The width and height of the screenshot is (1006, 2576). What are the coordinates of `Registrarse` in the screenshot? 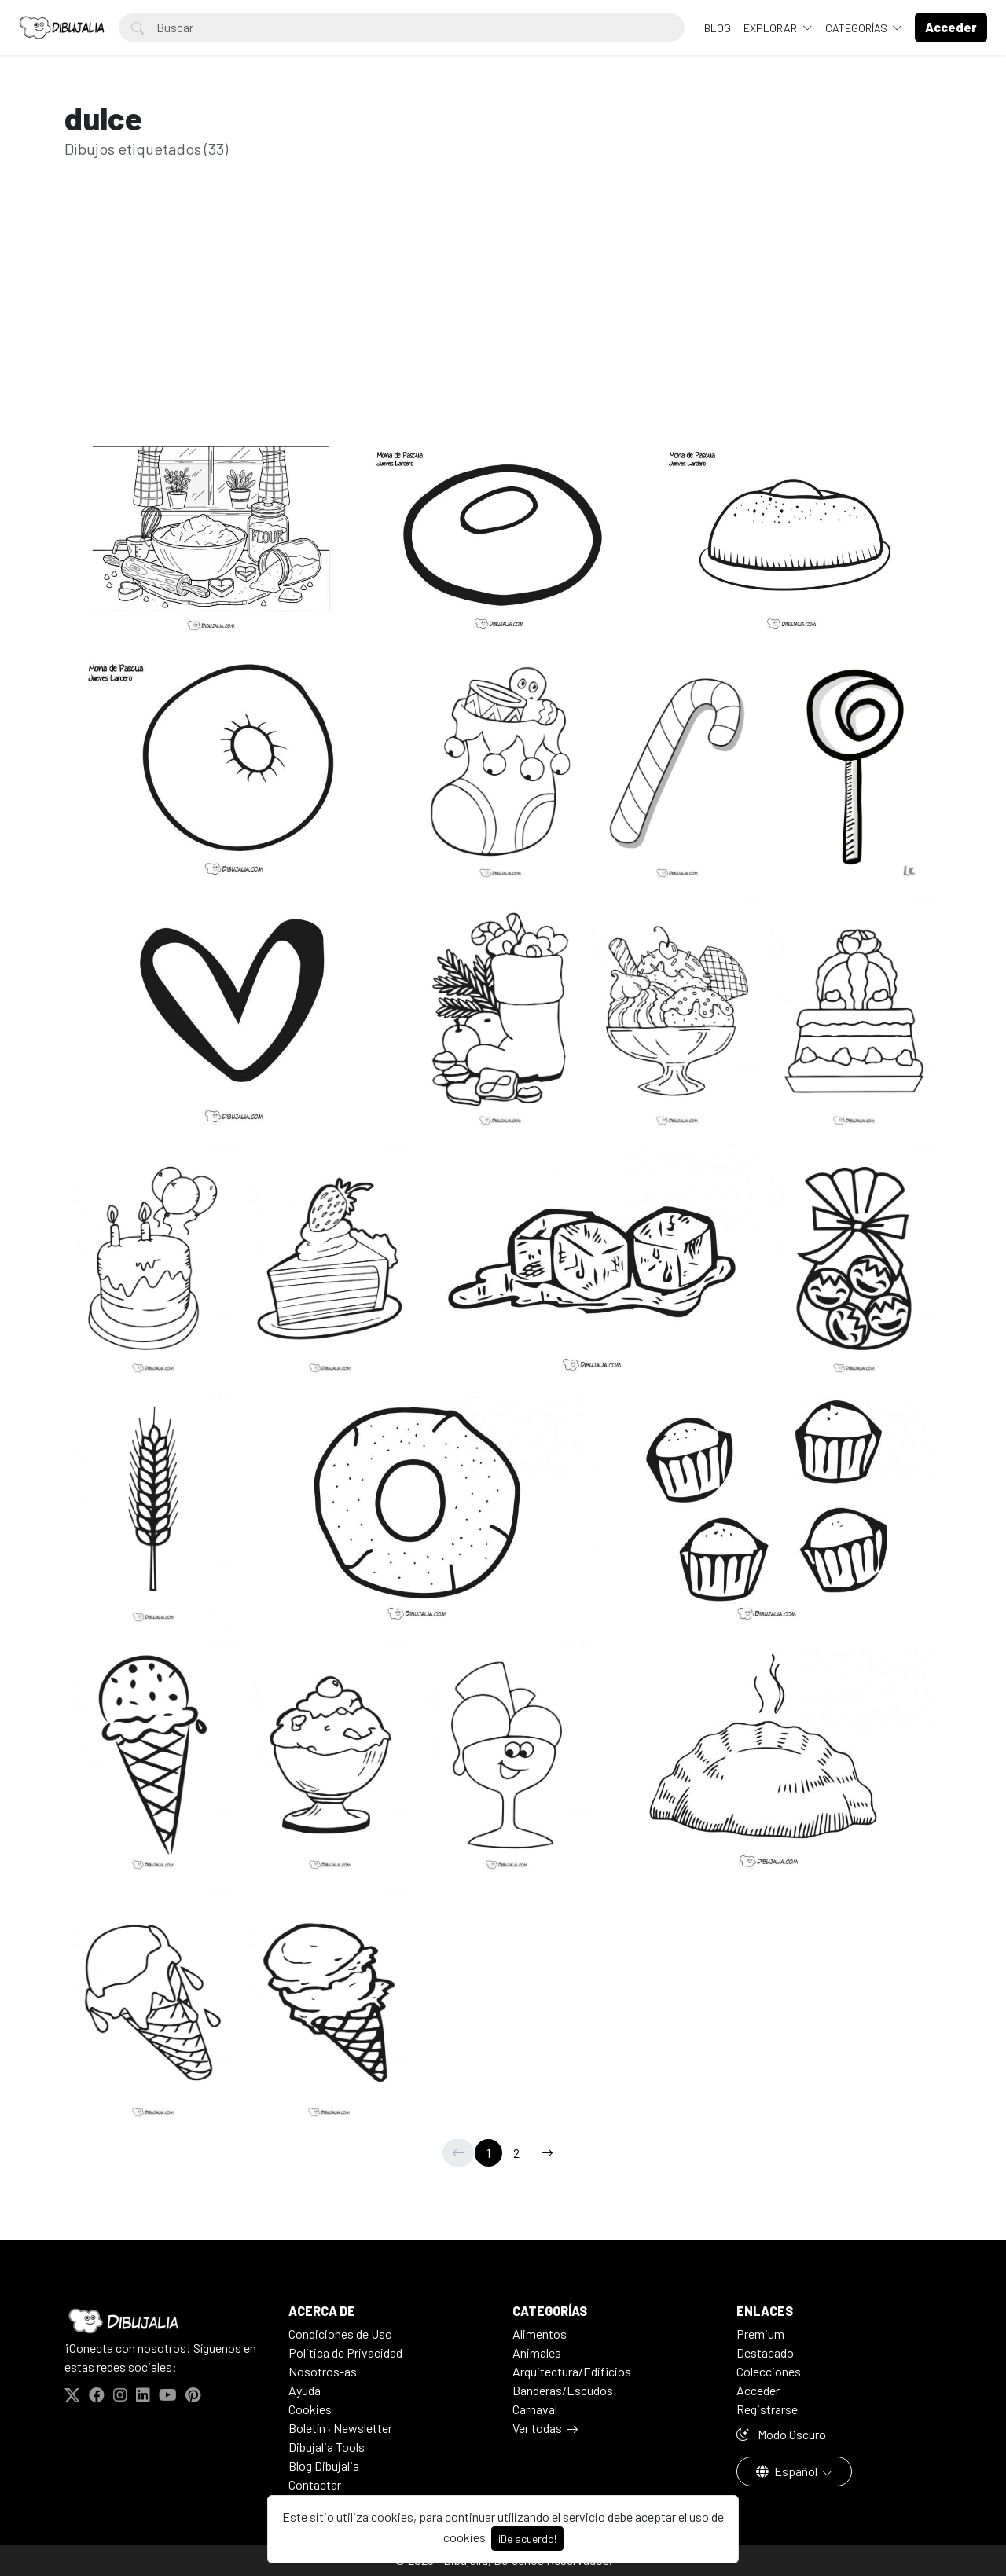 It's located at (767, 2409).